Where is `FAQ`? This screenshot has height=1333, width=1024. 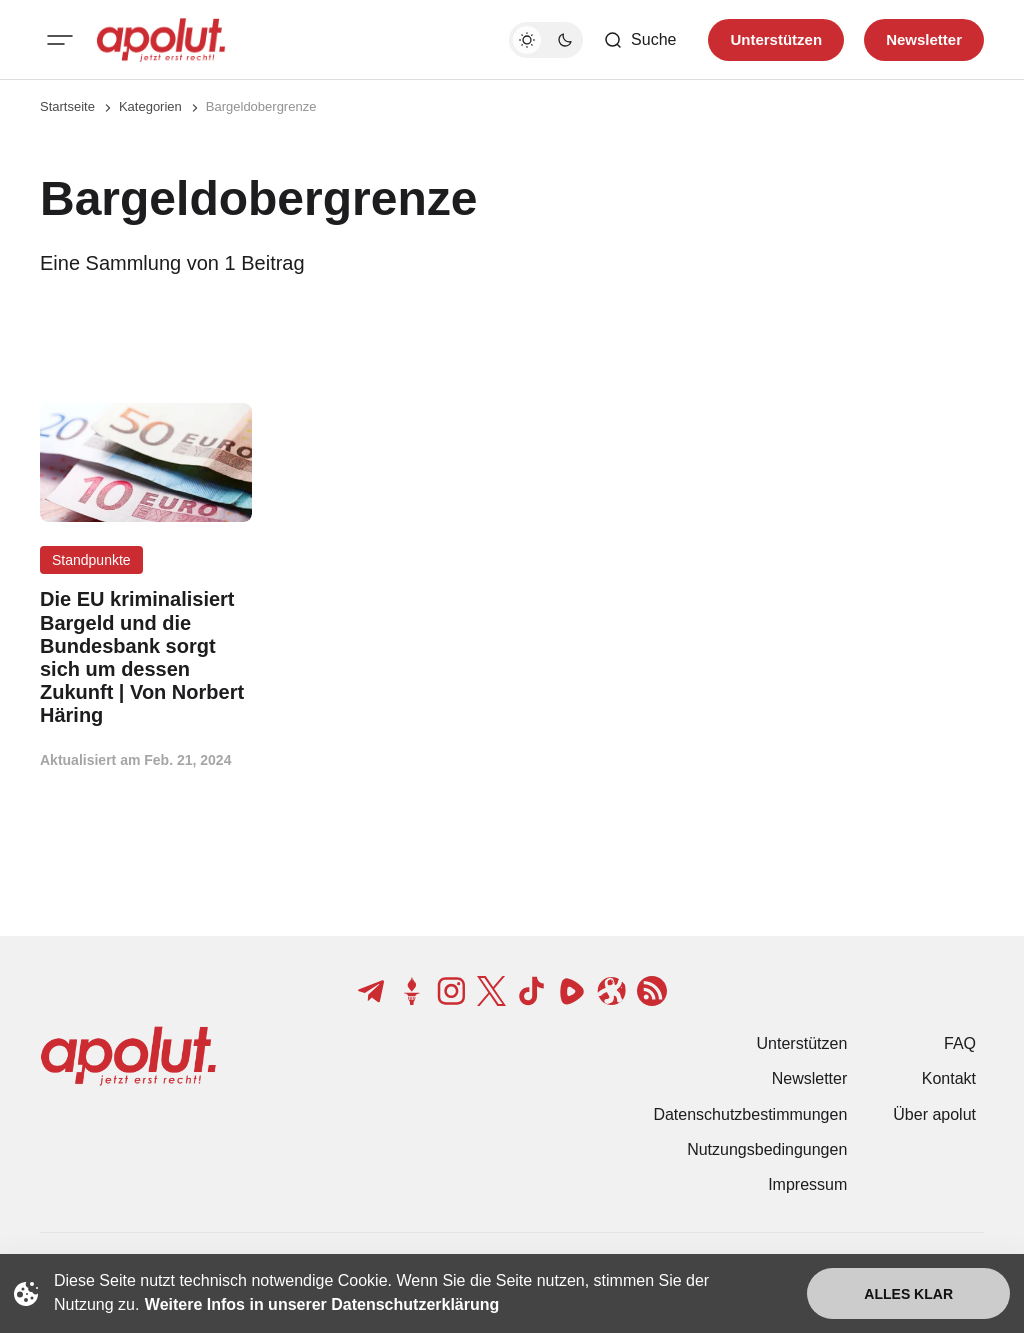
FAQ is located at coordinates (960, 1043).